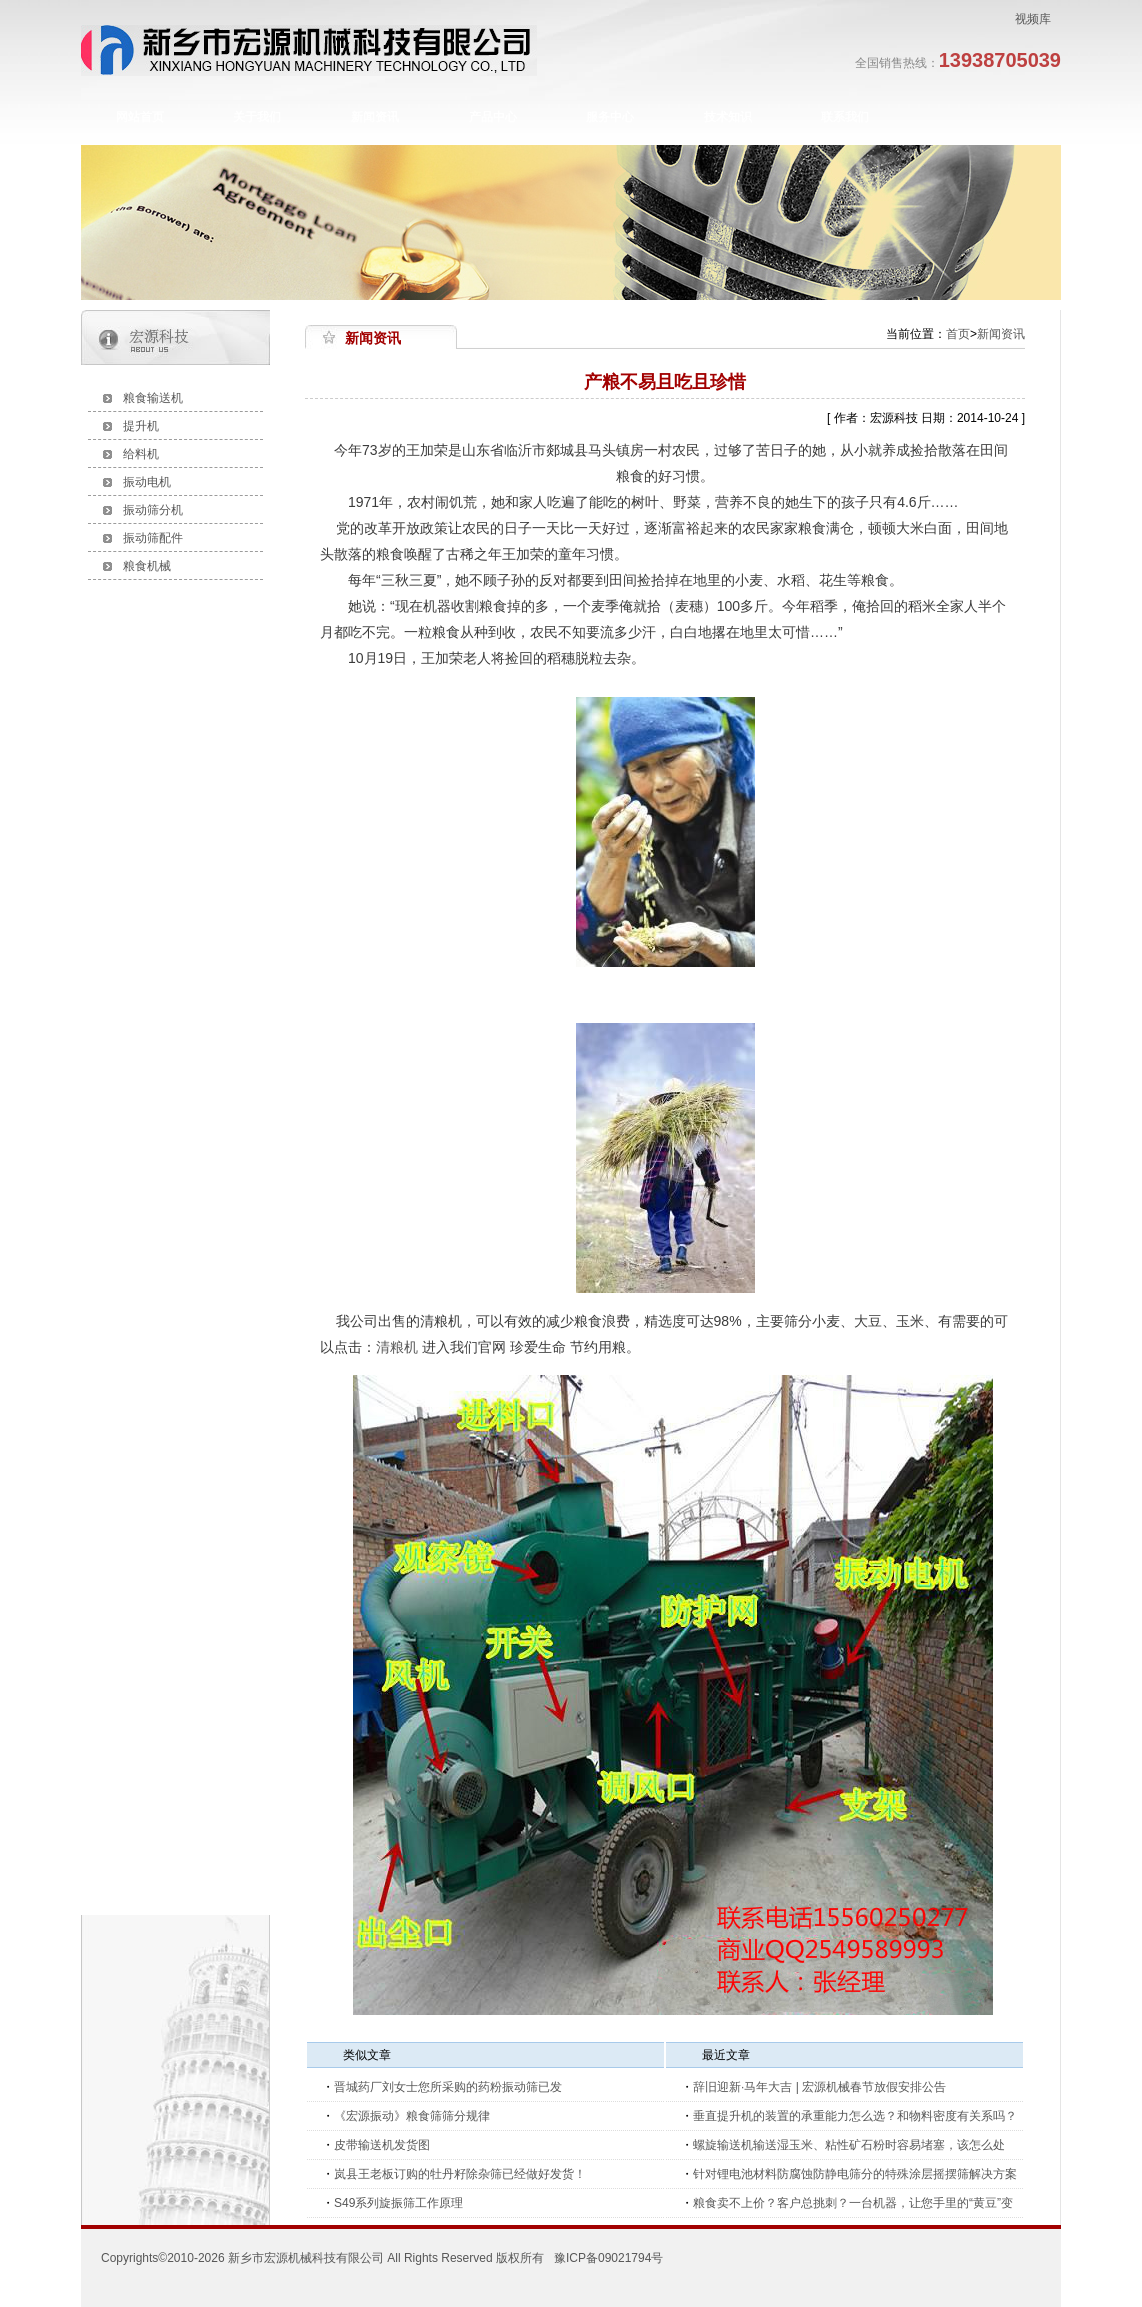 This screenshot has width=1142, height=2307. I want to click on 振动电机, so click(147, 482).